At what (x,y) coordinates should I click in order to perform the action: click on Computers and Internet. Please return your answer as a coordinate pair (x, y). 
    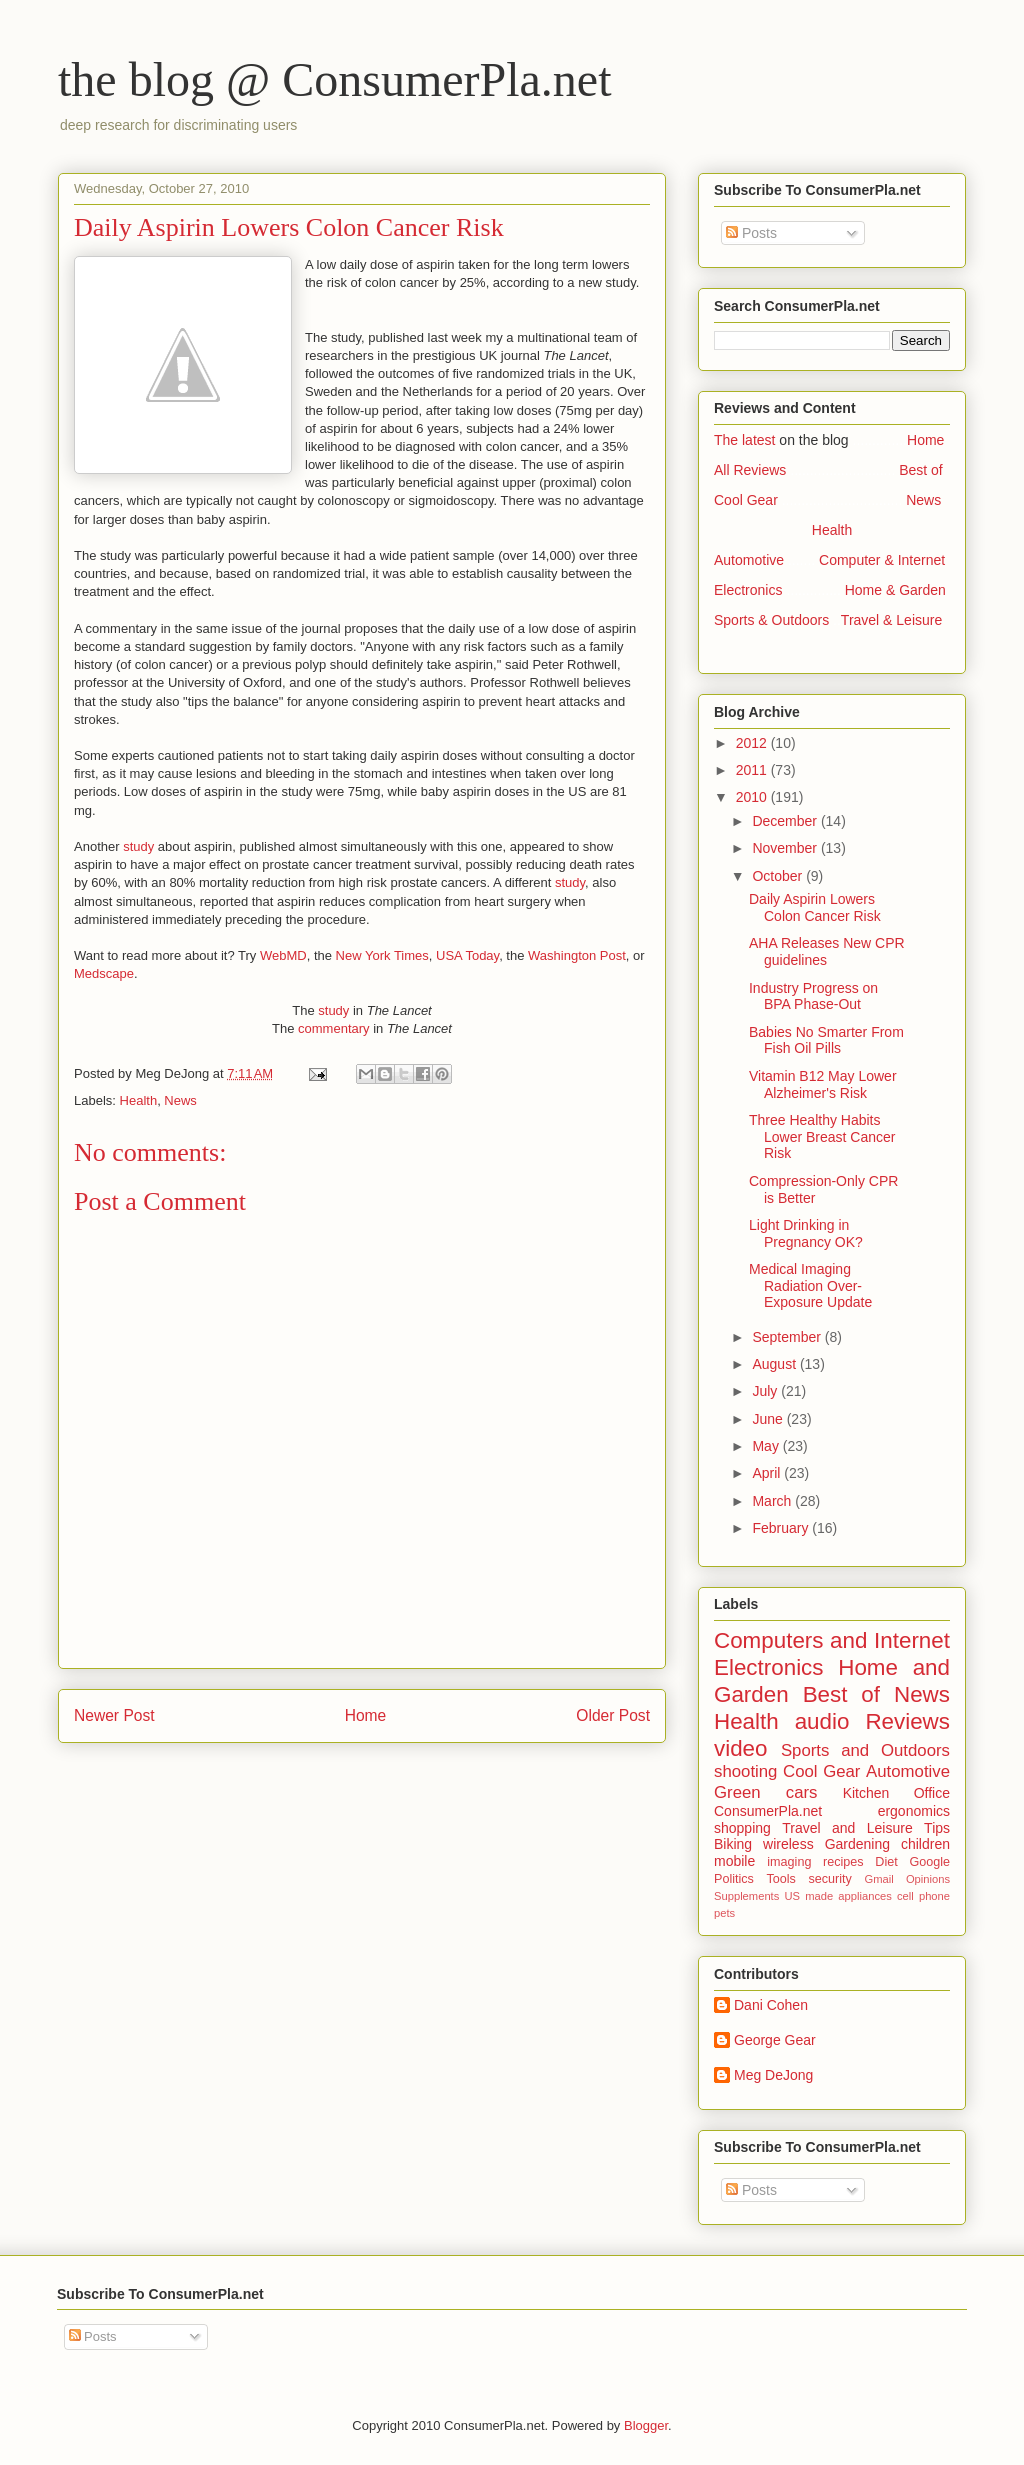
    Looking at the image, I should click on (832, 1640).